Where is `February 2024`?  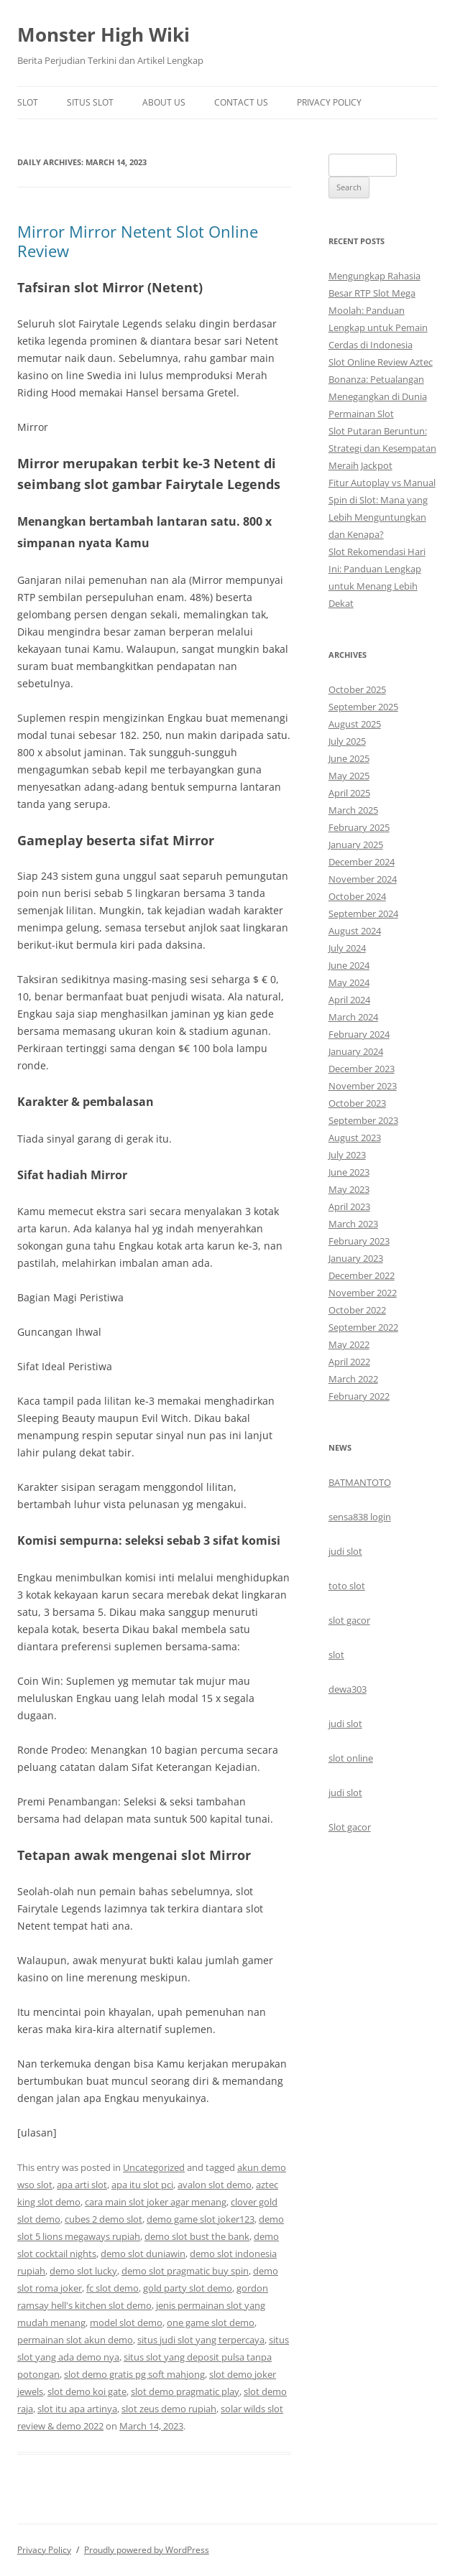 February 2024 is located at coordinates (359, 1034).